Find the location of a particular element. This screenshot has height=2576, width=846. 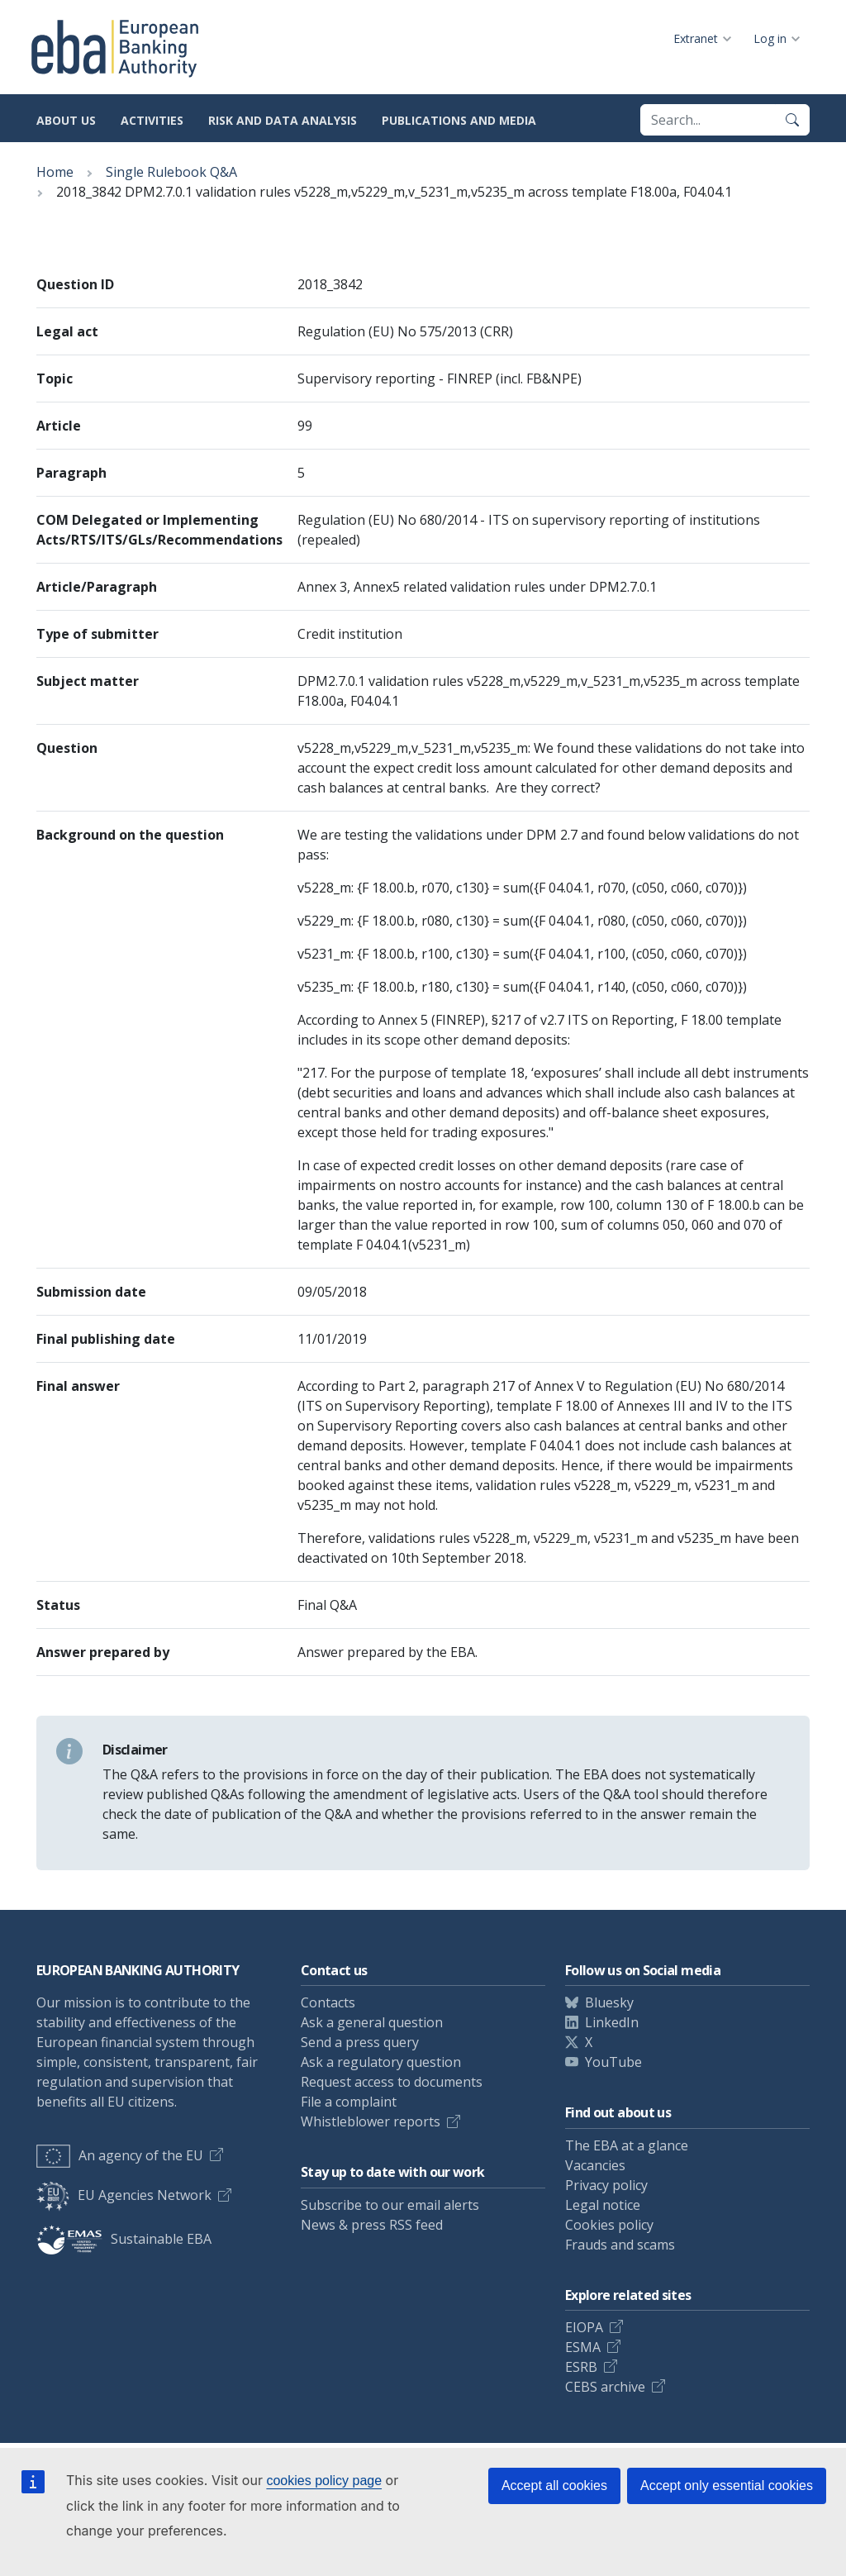

Legal notice is located at coordinates (602, 2205).